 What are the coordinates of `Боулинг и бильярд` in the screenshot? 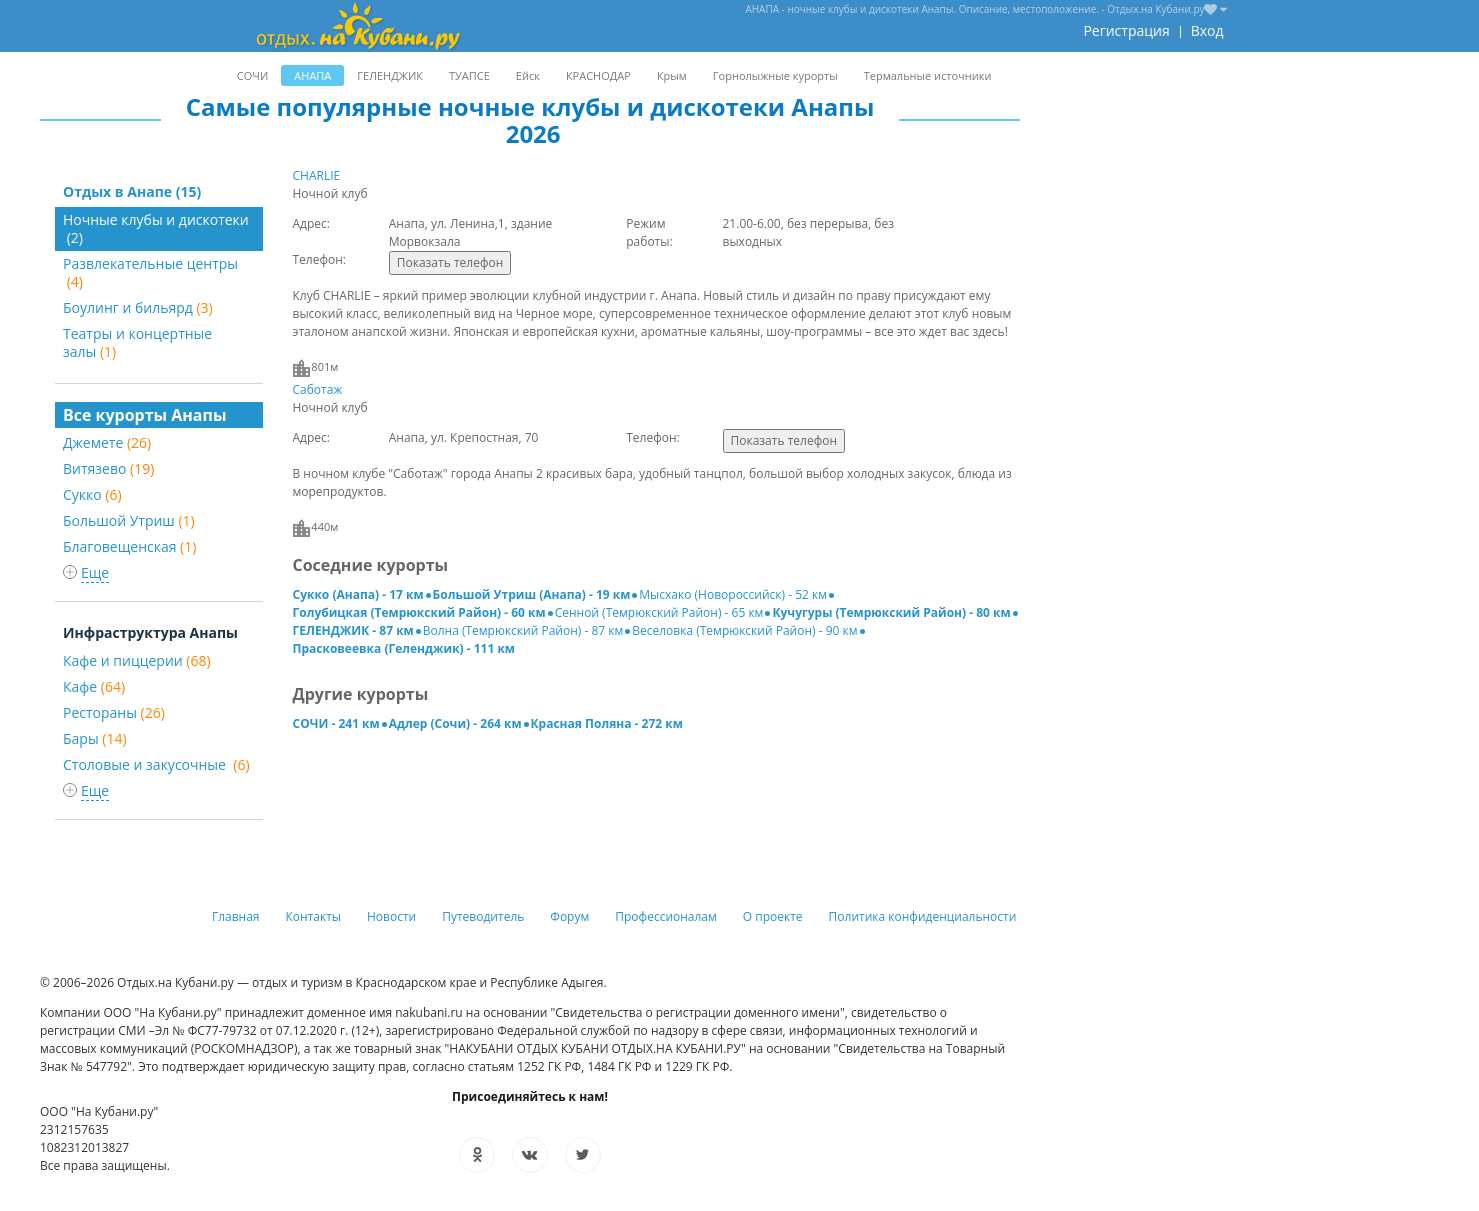 It's located at (138, 307).